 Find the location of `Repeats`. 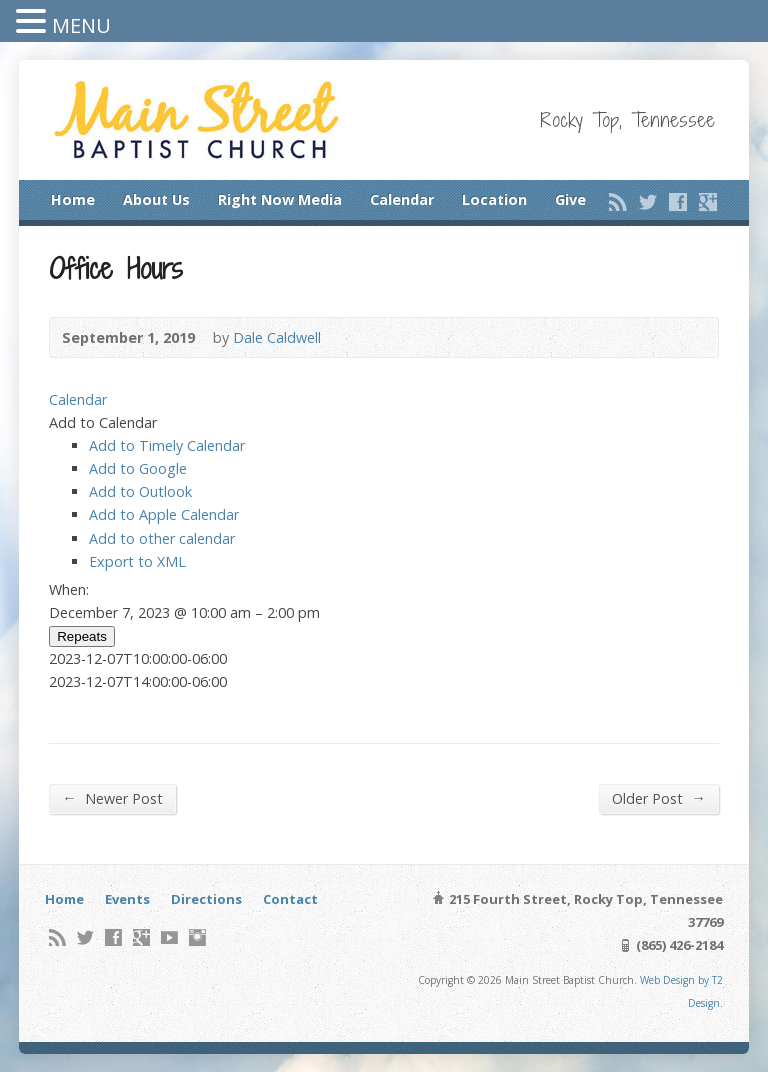

Repeats is located at coordinates (82, 636).